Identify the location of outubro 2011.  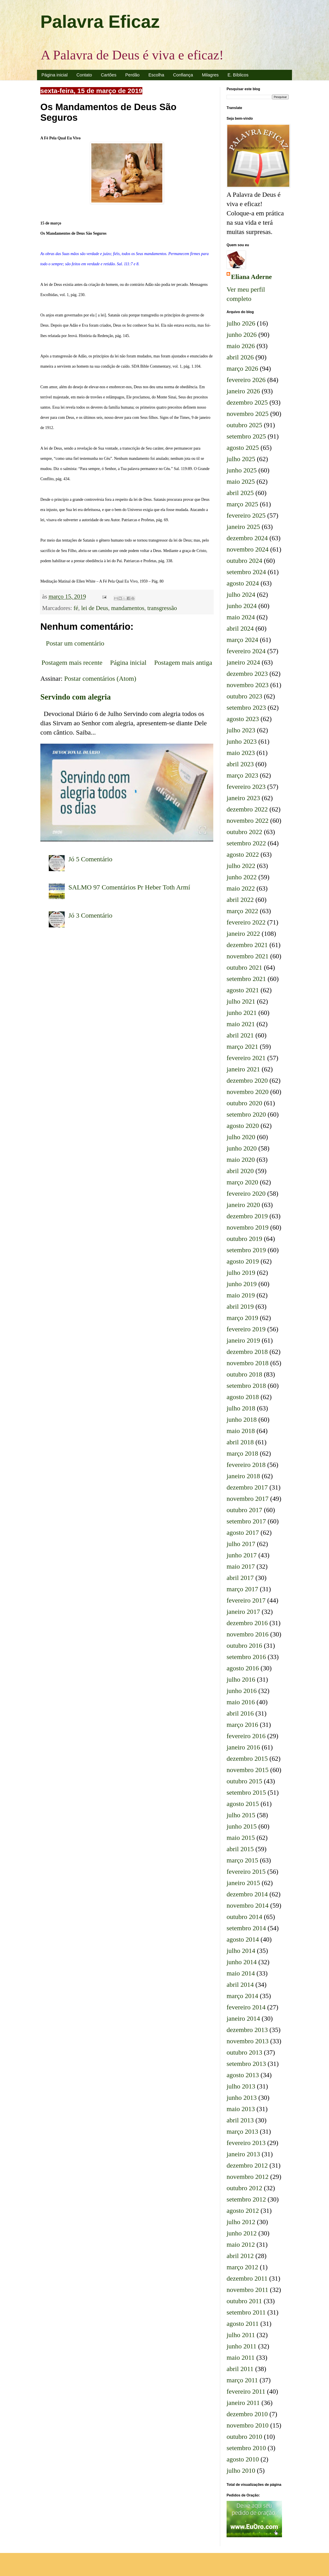
(244, 2301).